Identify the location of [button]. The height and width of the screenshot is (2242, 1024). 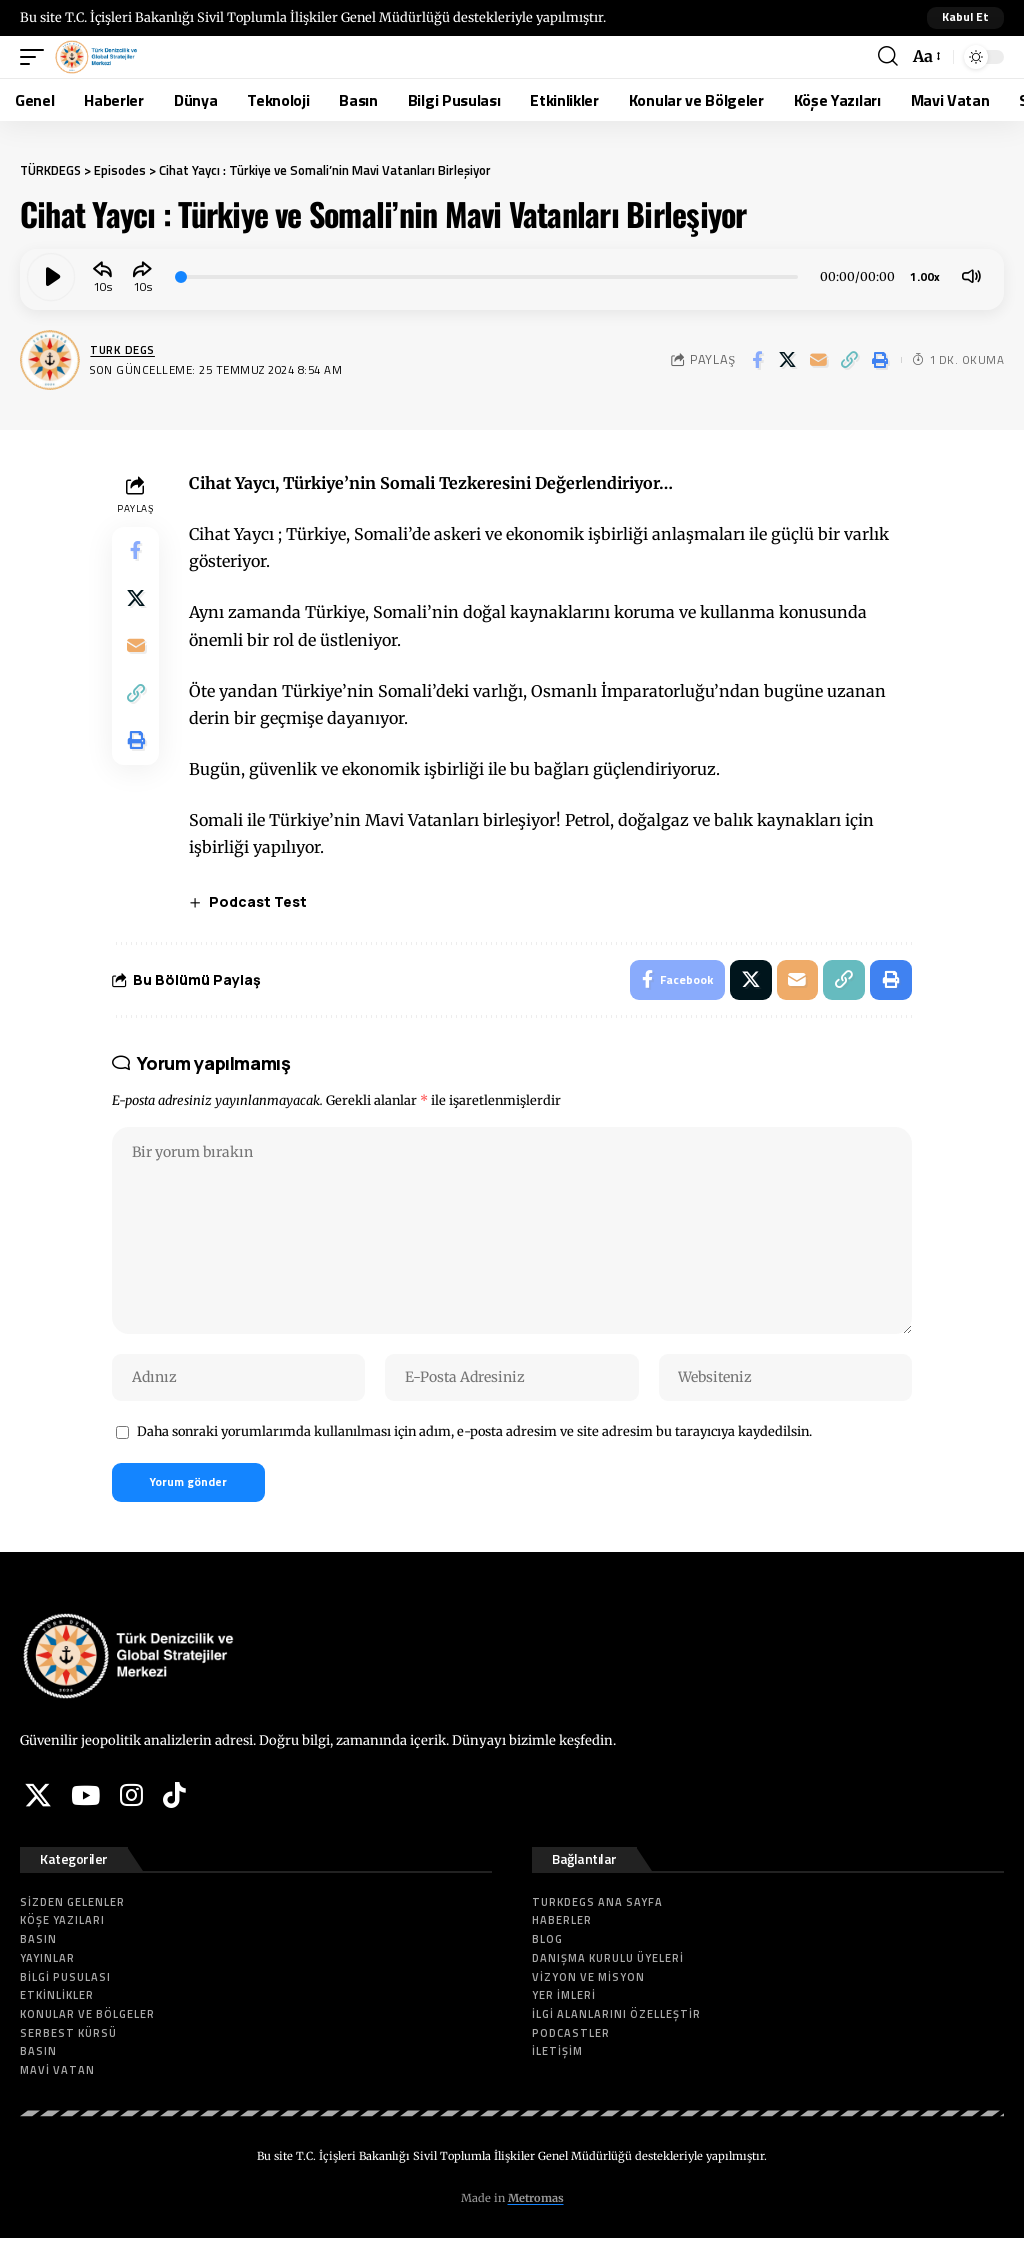
(965, 18).